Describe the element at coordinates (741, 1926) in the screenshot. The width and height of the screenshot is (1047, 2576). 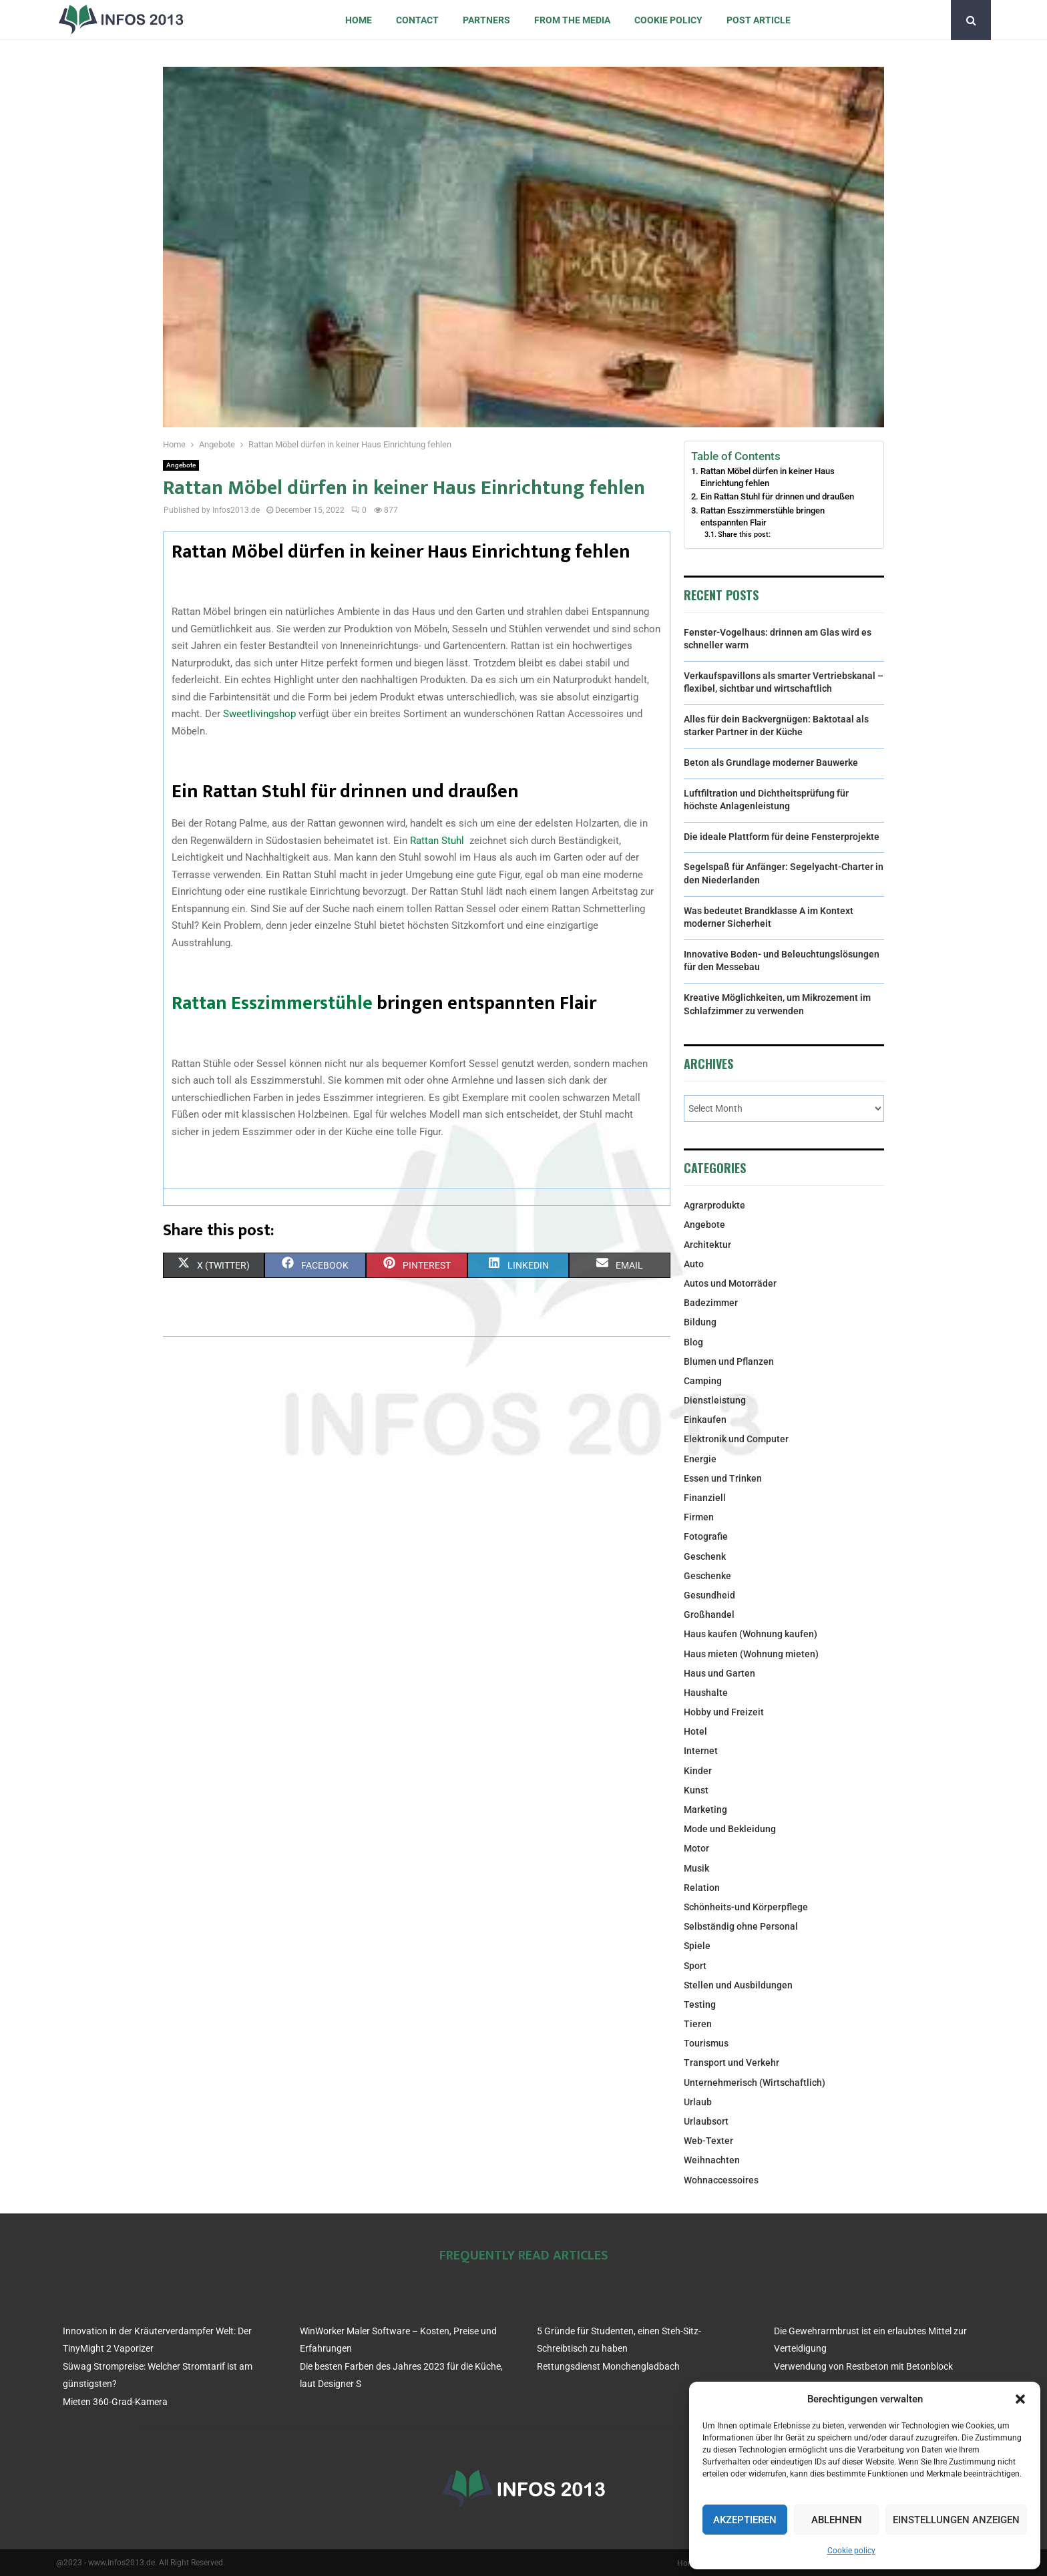
I see `Selbständig ohne Personal` at that location.